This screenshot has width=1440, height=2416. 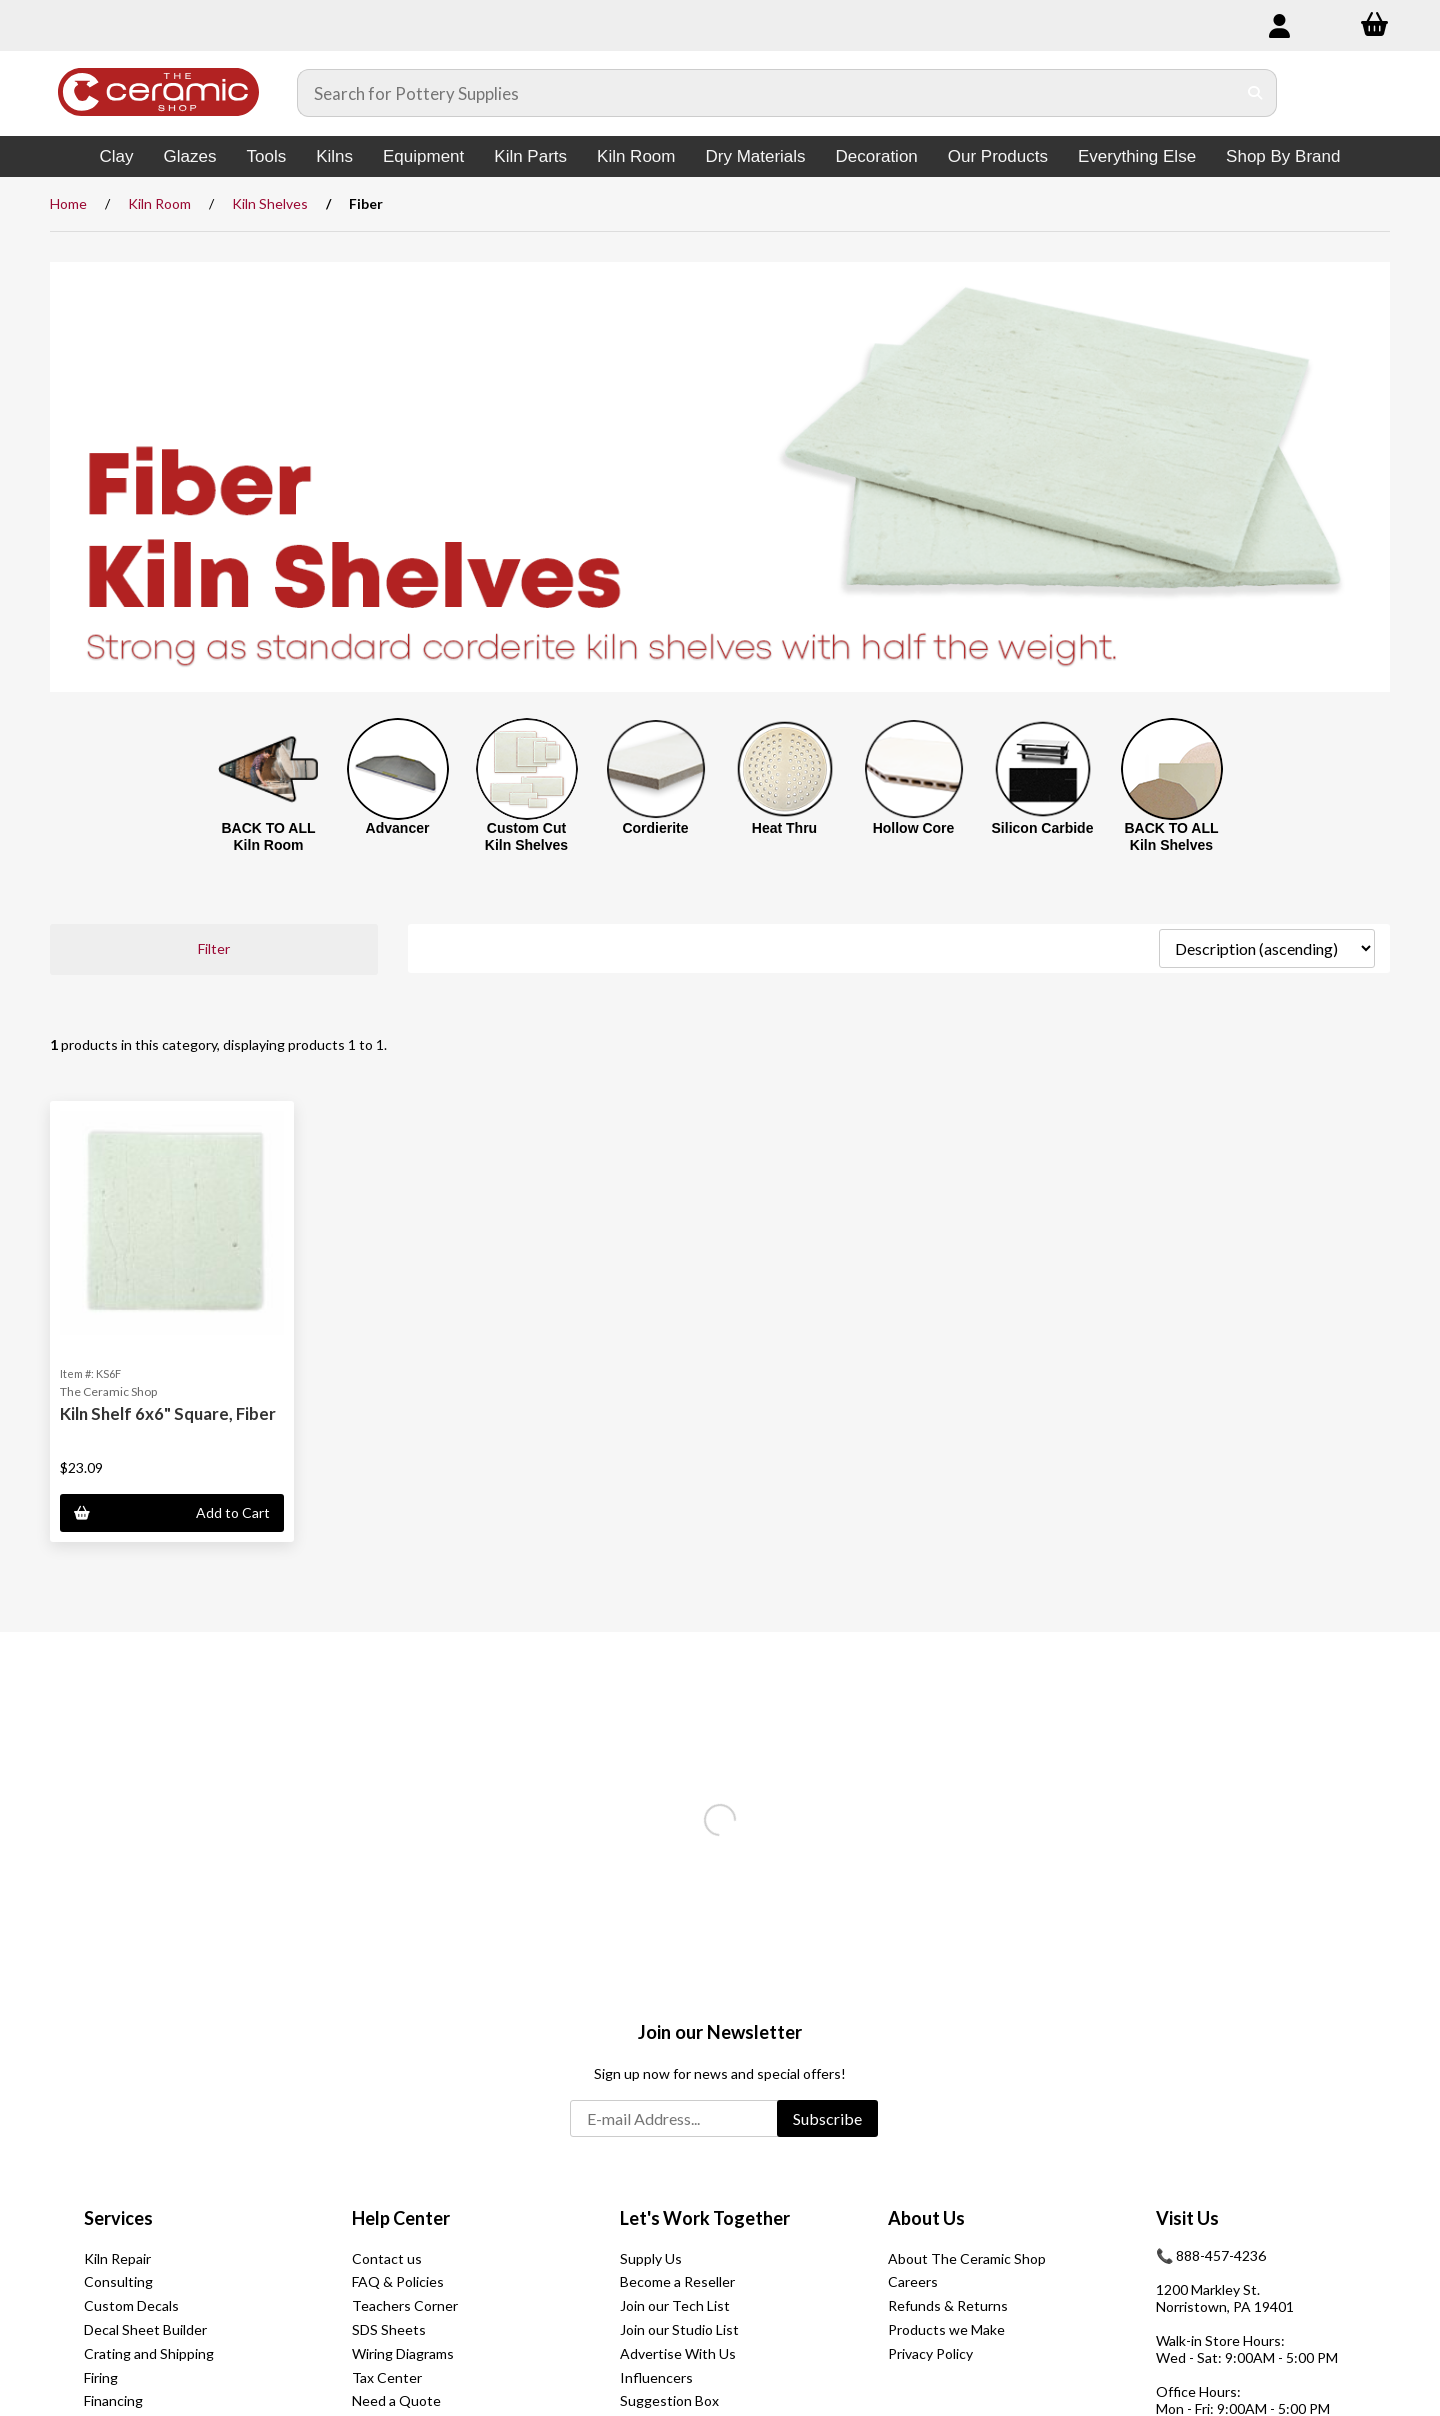 What do you see at coordinates (784, 828) in the screenshot?
I see `Heat Thru` at bounding box center [784, 828].